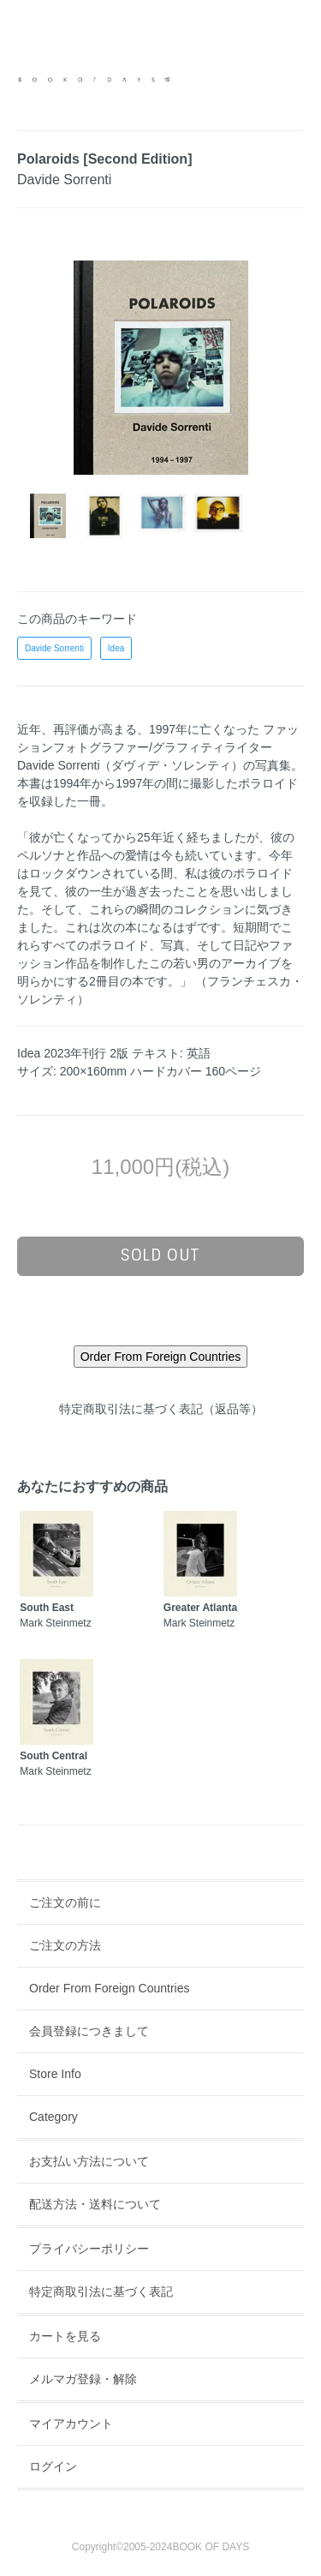  Describe the element at coordinates (95, 2204) in the screenshot. I see `配送方法・送料について` at that location.